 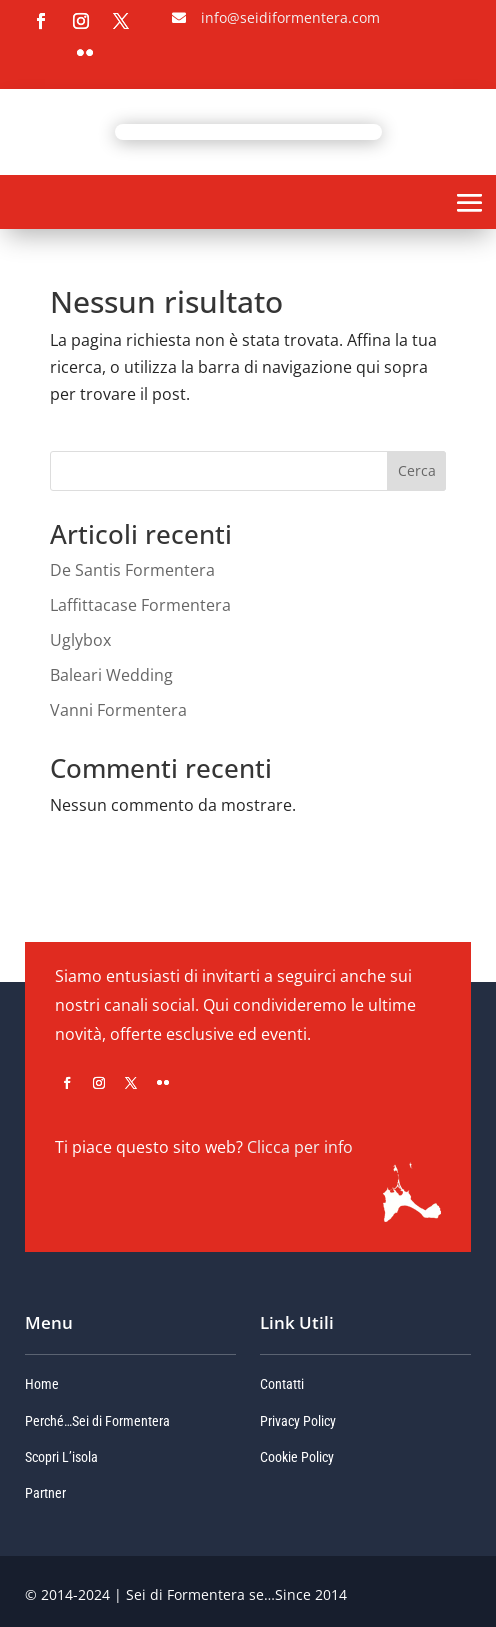 What do you see at coordinates (300, 1147) in the screenshot?
I see `Clicca per info` at bounding box center [300, 1147].